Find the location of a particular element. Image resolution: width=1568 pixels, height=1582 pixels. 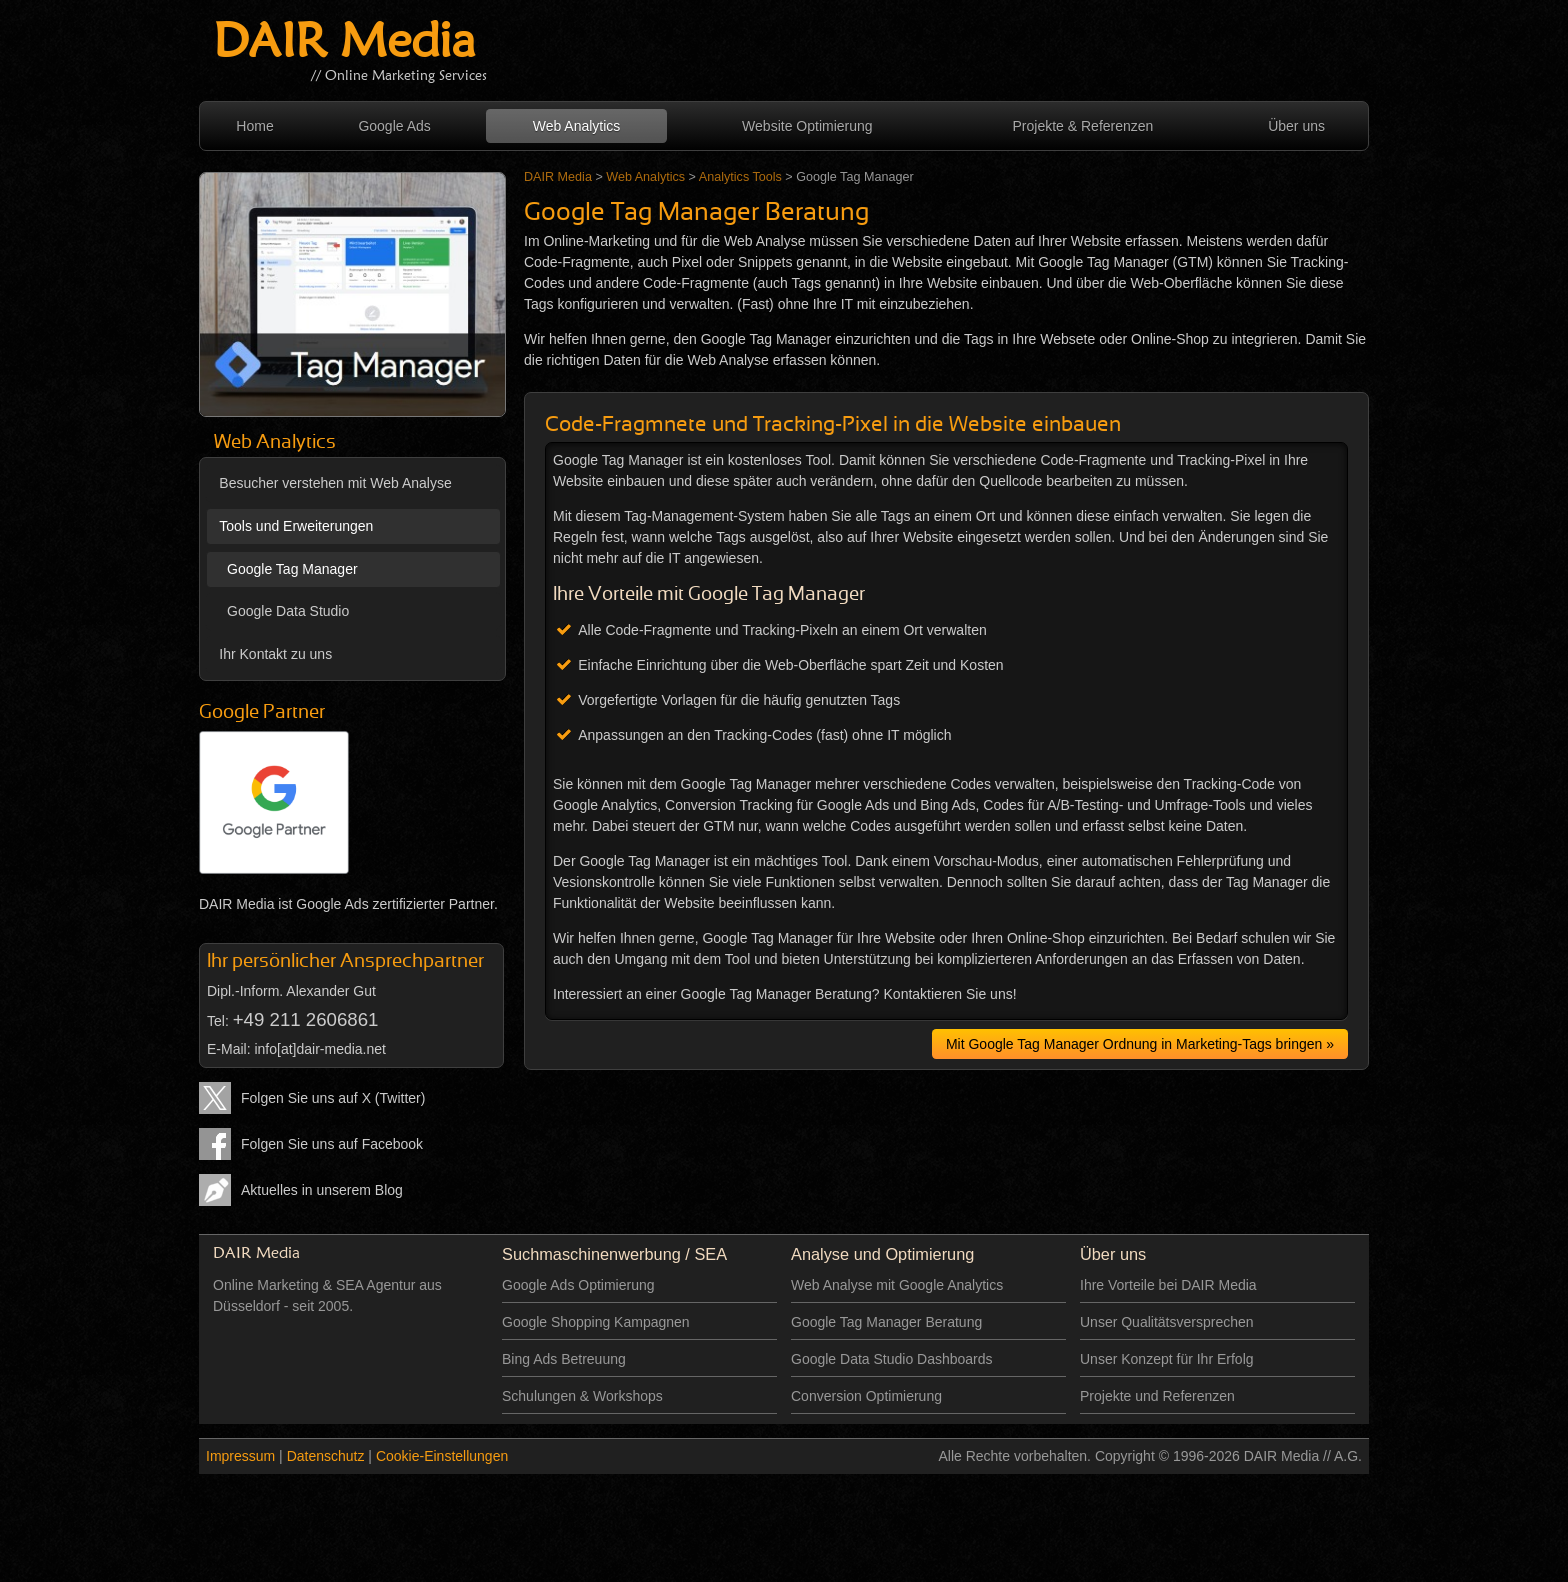

Alexander Gut is located at coordinates (331, 991).